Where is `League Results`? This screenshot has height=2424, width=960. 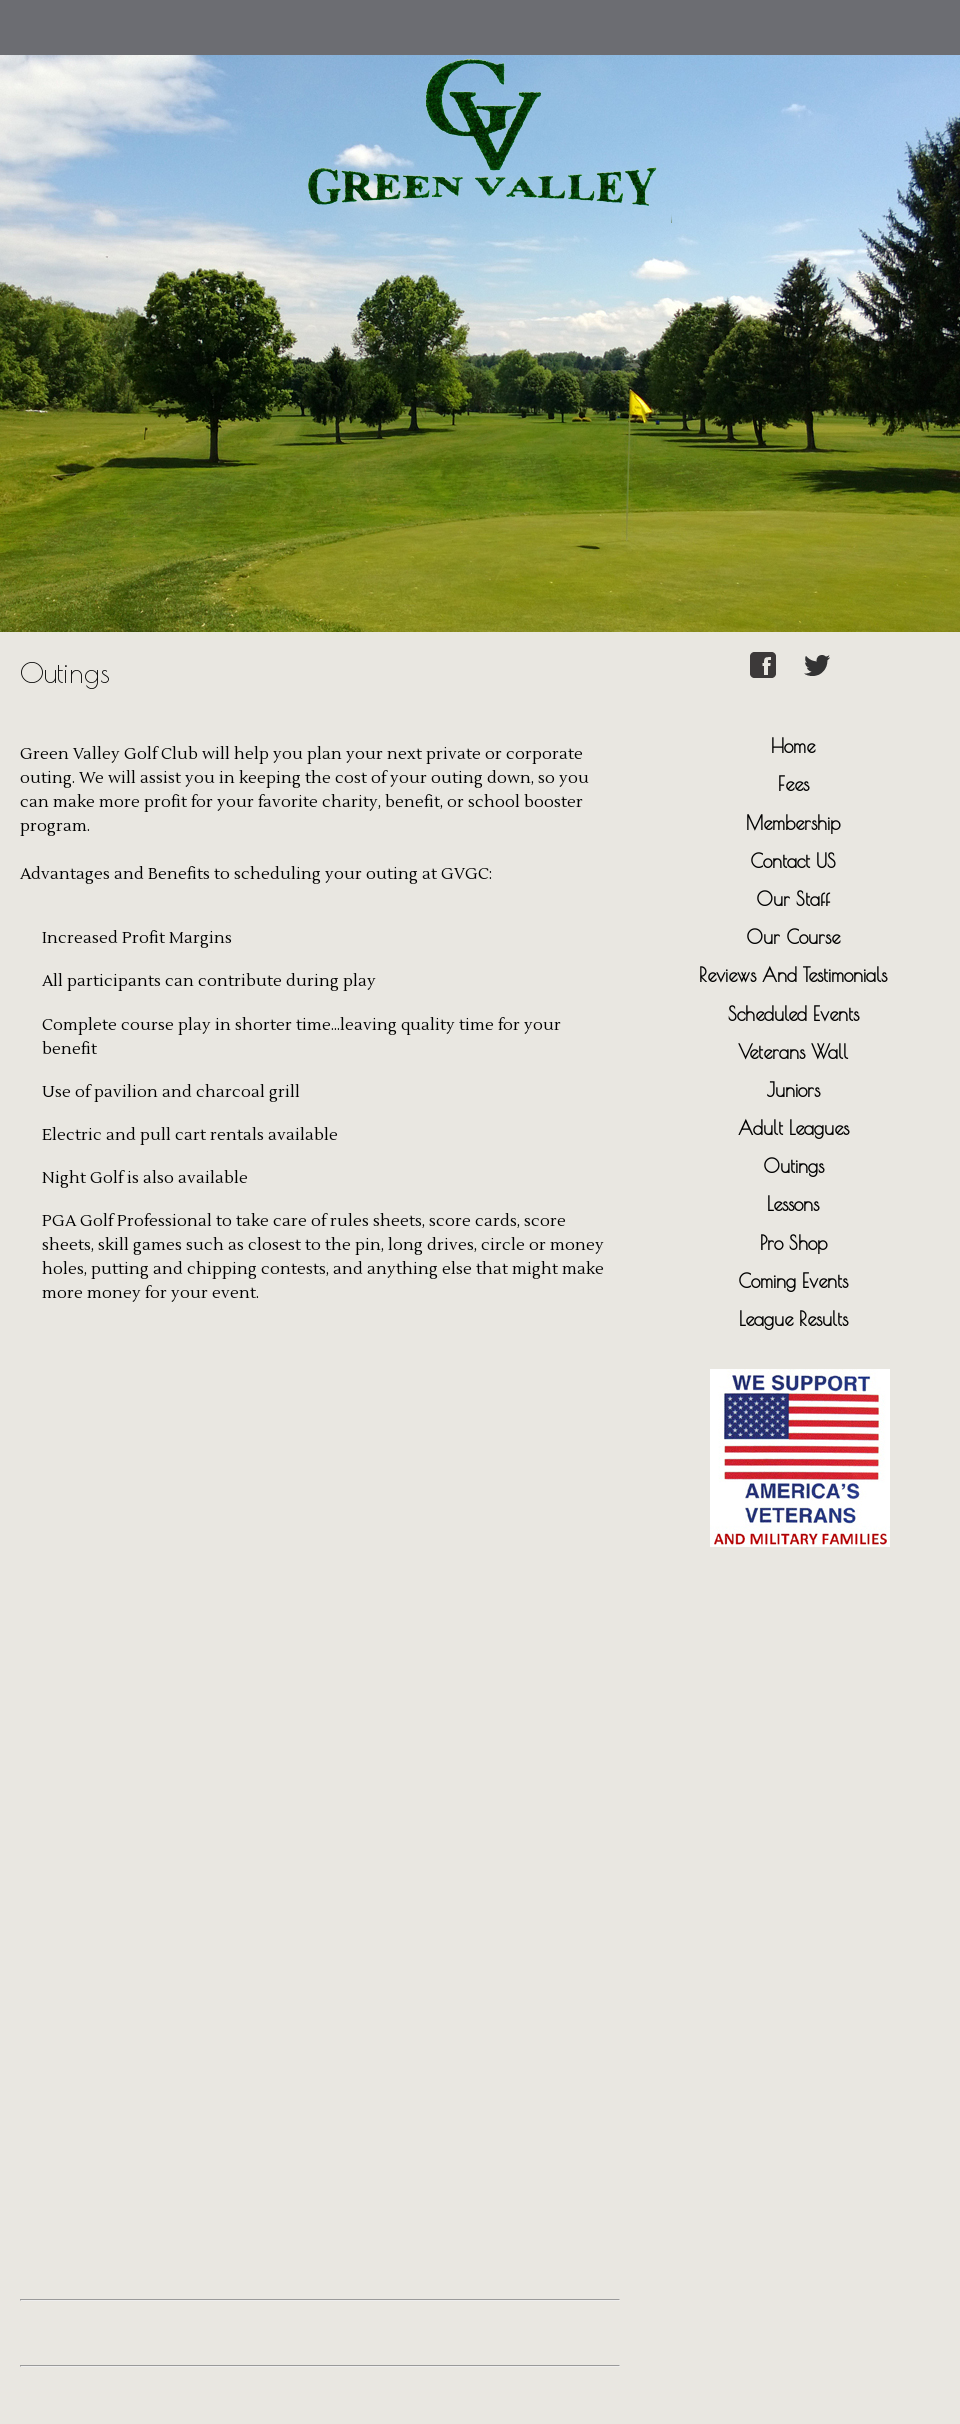 League Results is located at coordinates (793, 1319).